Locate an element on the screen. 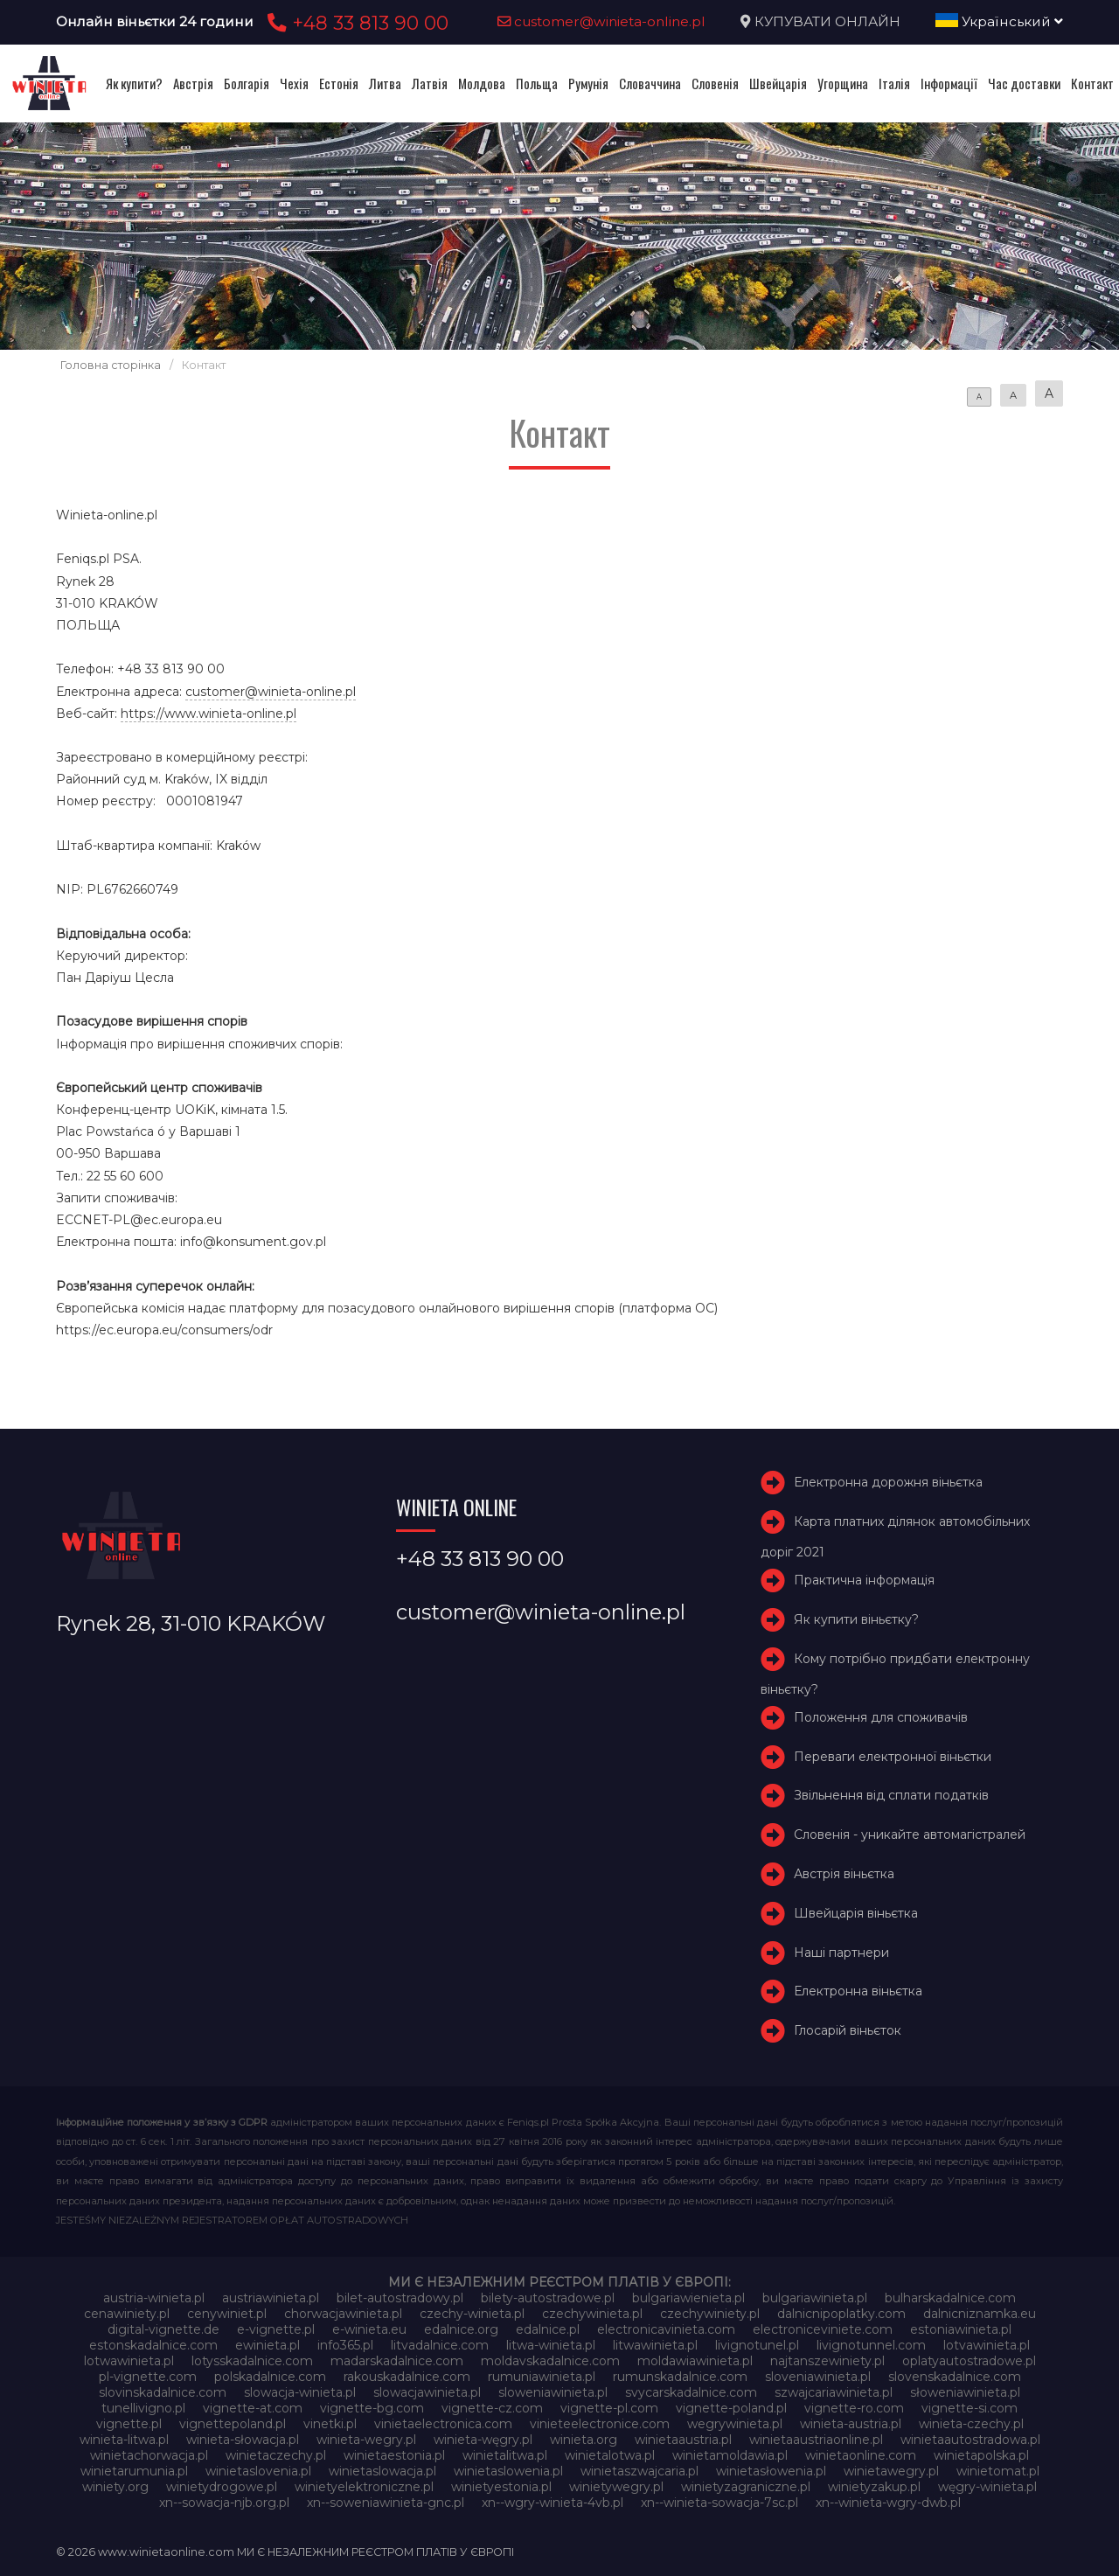 The image size is (1119, 2576). vignette-ro.com is located at coordinates (854, 2408).